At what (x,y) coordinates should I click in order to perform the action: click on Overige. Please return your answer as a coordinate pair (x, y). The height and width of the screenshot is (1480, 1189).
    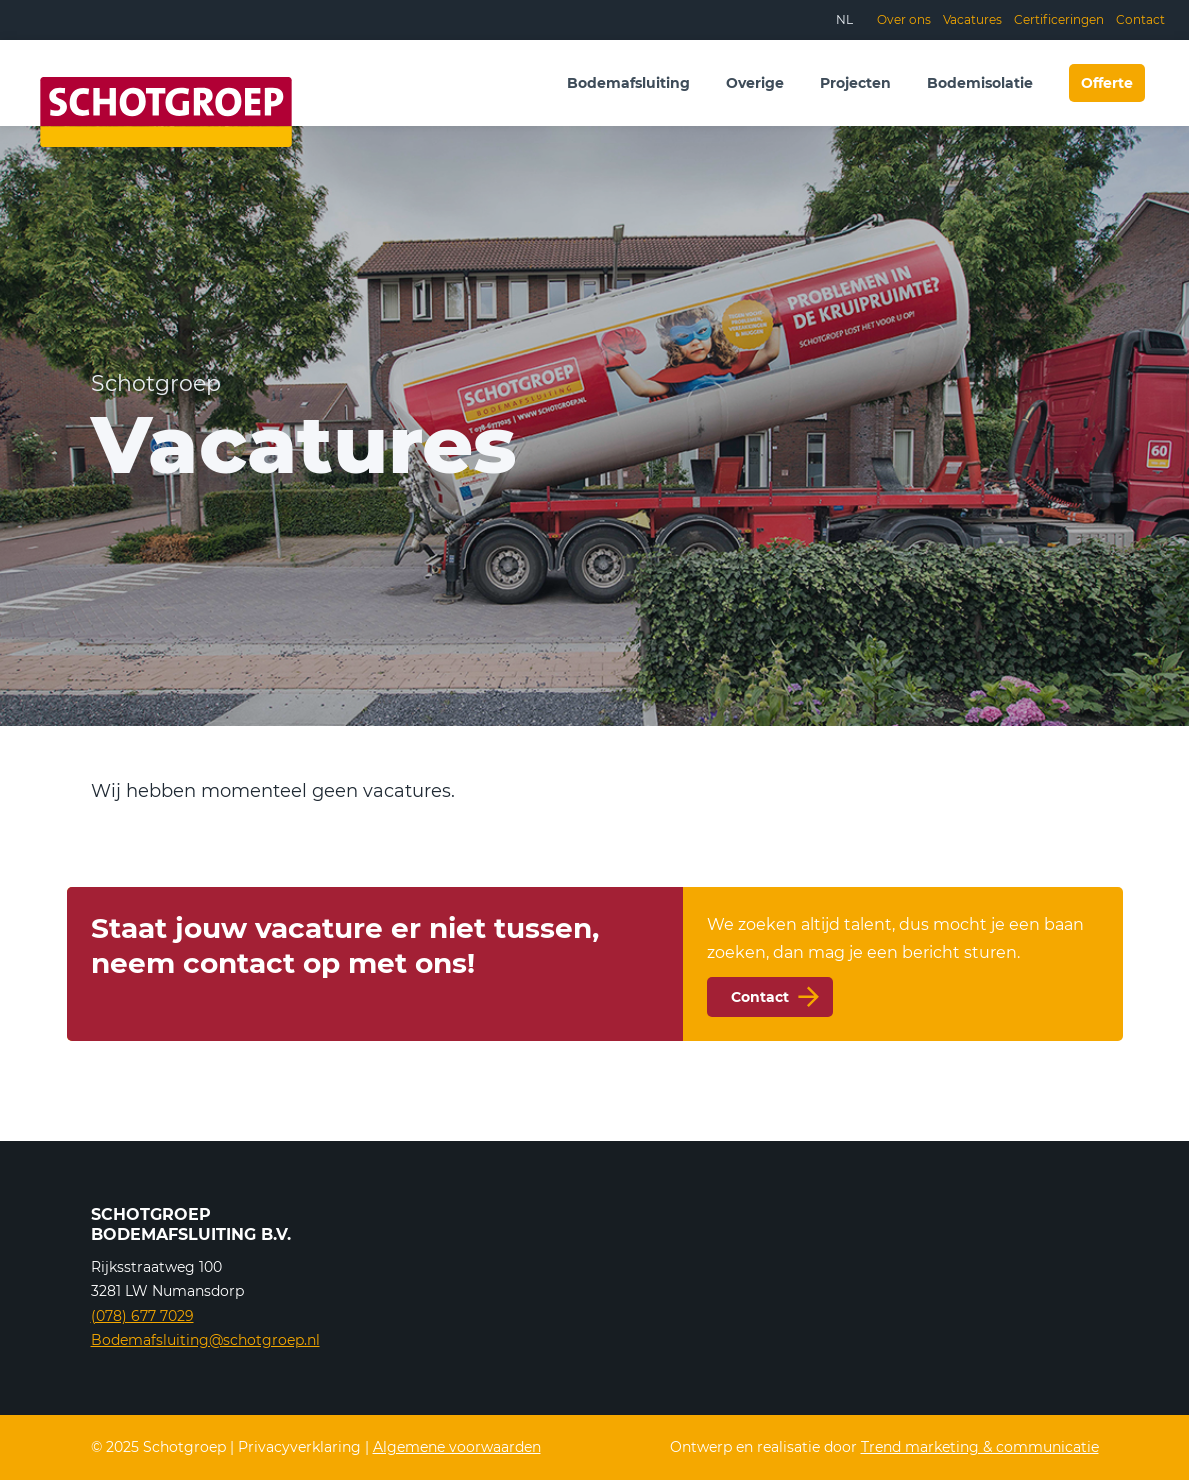
    Looking at the image, I should click on (755, 83).